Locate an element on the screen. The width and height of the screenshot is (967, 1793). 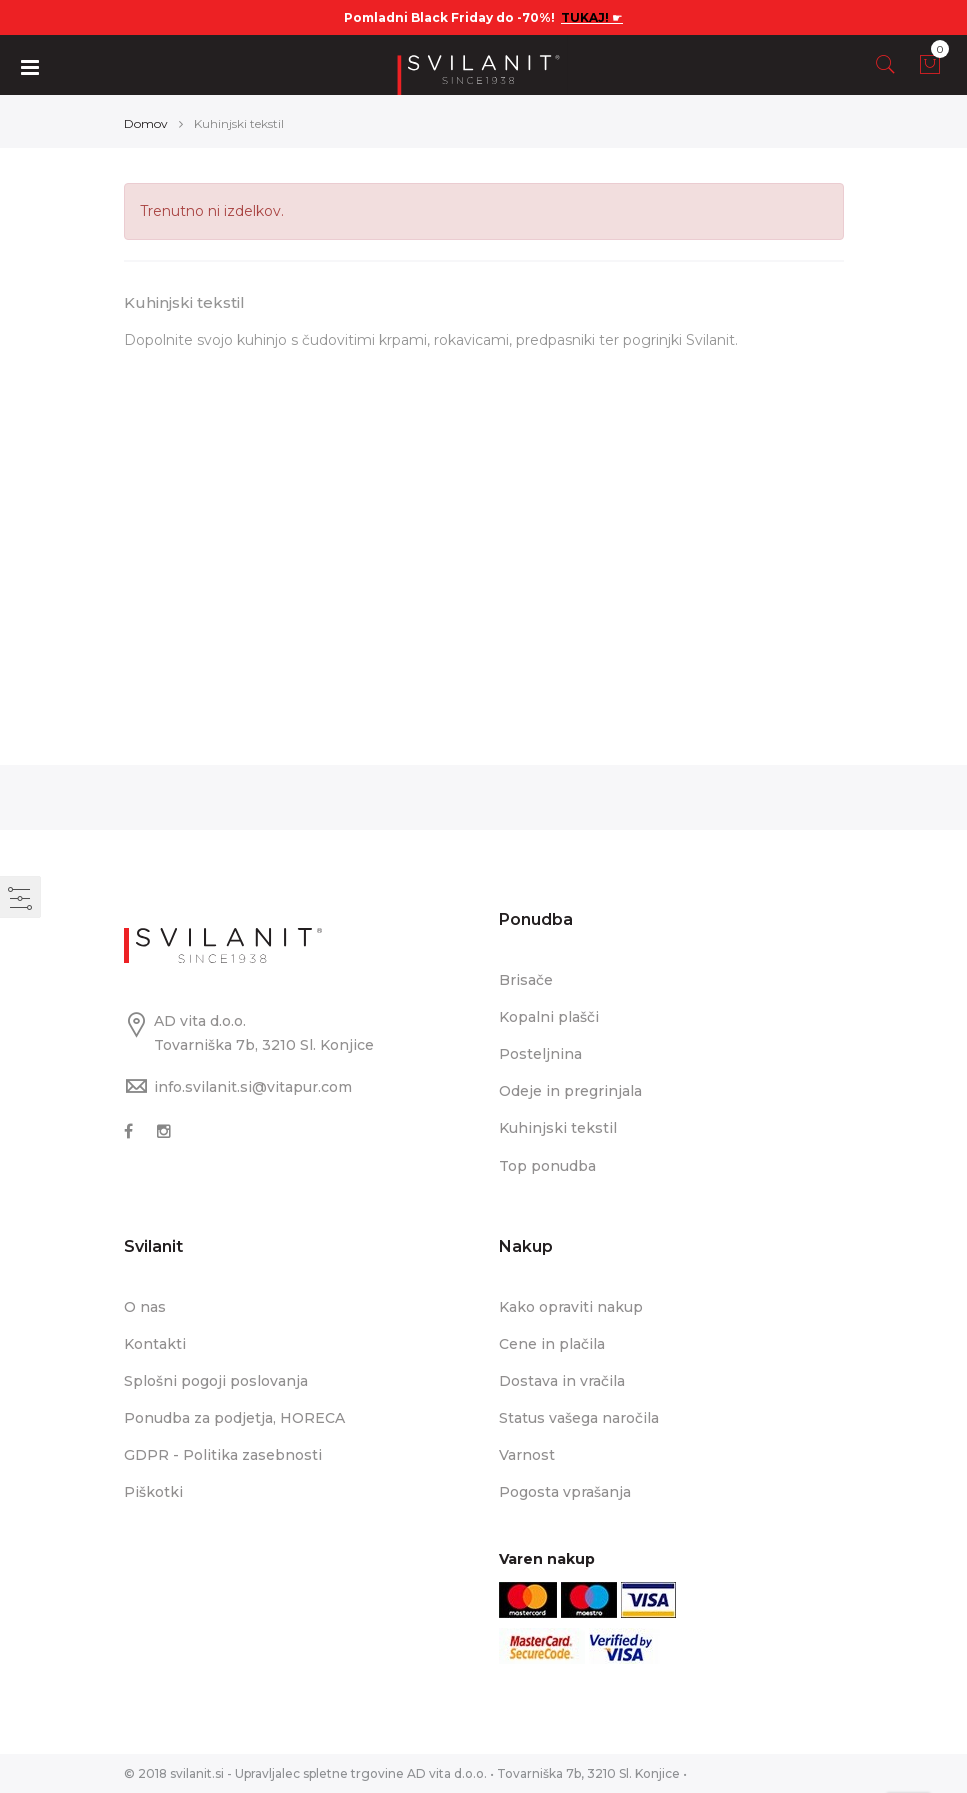
Cene in plačila is located at coordinates (552, 1343).